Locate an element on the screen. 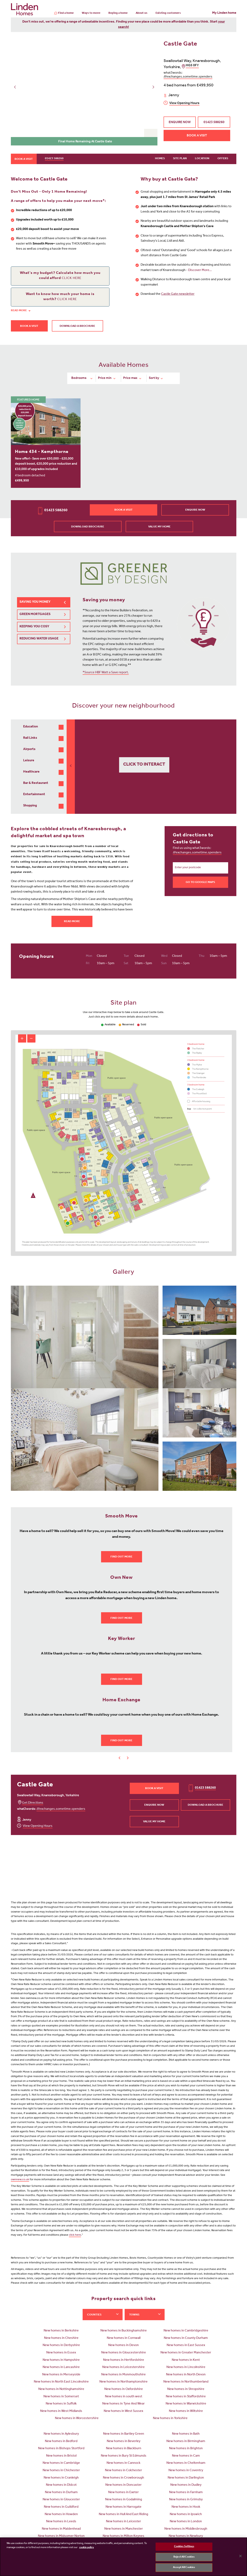 The width and height of the screenshot is (247, 2576). Bar & Restaurant is located at coordinates (35, 783).